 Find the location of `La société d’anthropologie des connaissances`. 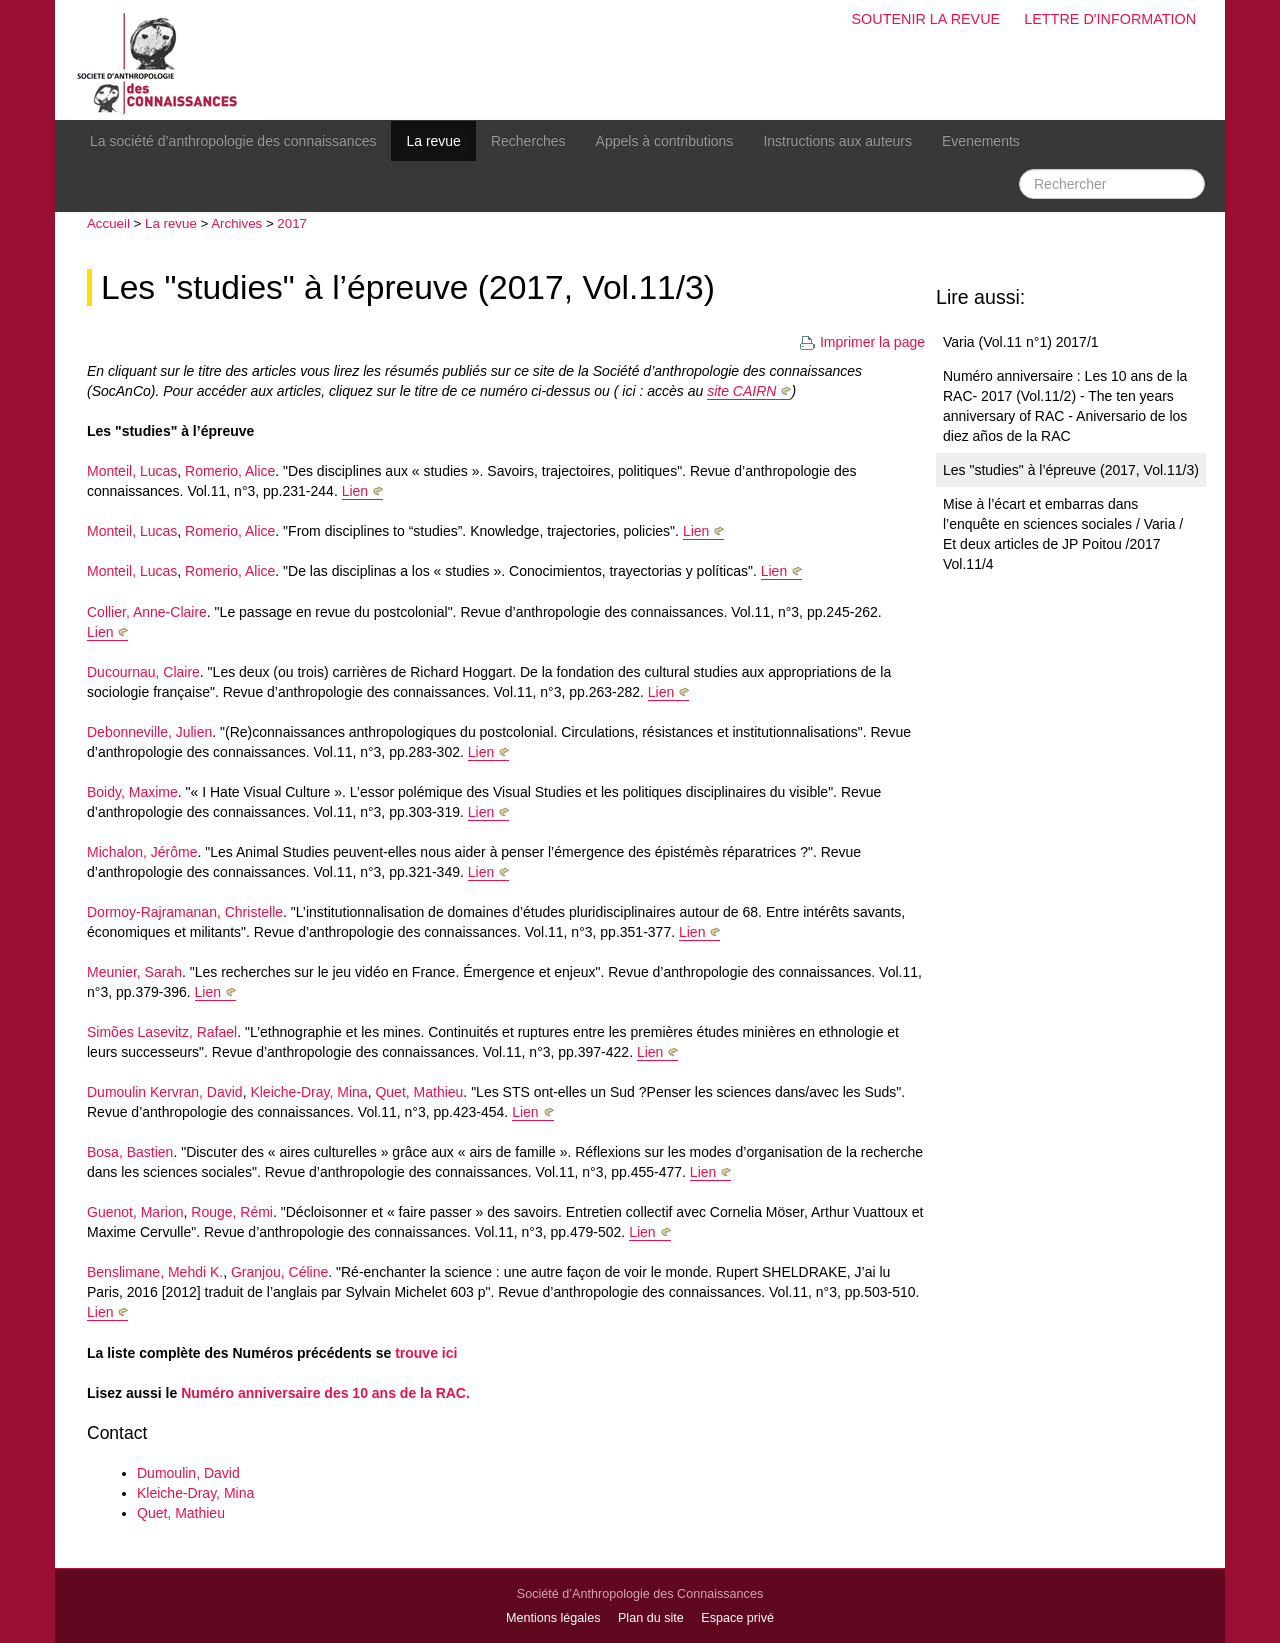

La société d’anthropologie des connaissances is located at coordinates (233, 141).